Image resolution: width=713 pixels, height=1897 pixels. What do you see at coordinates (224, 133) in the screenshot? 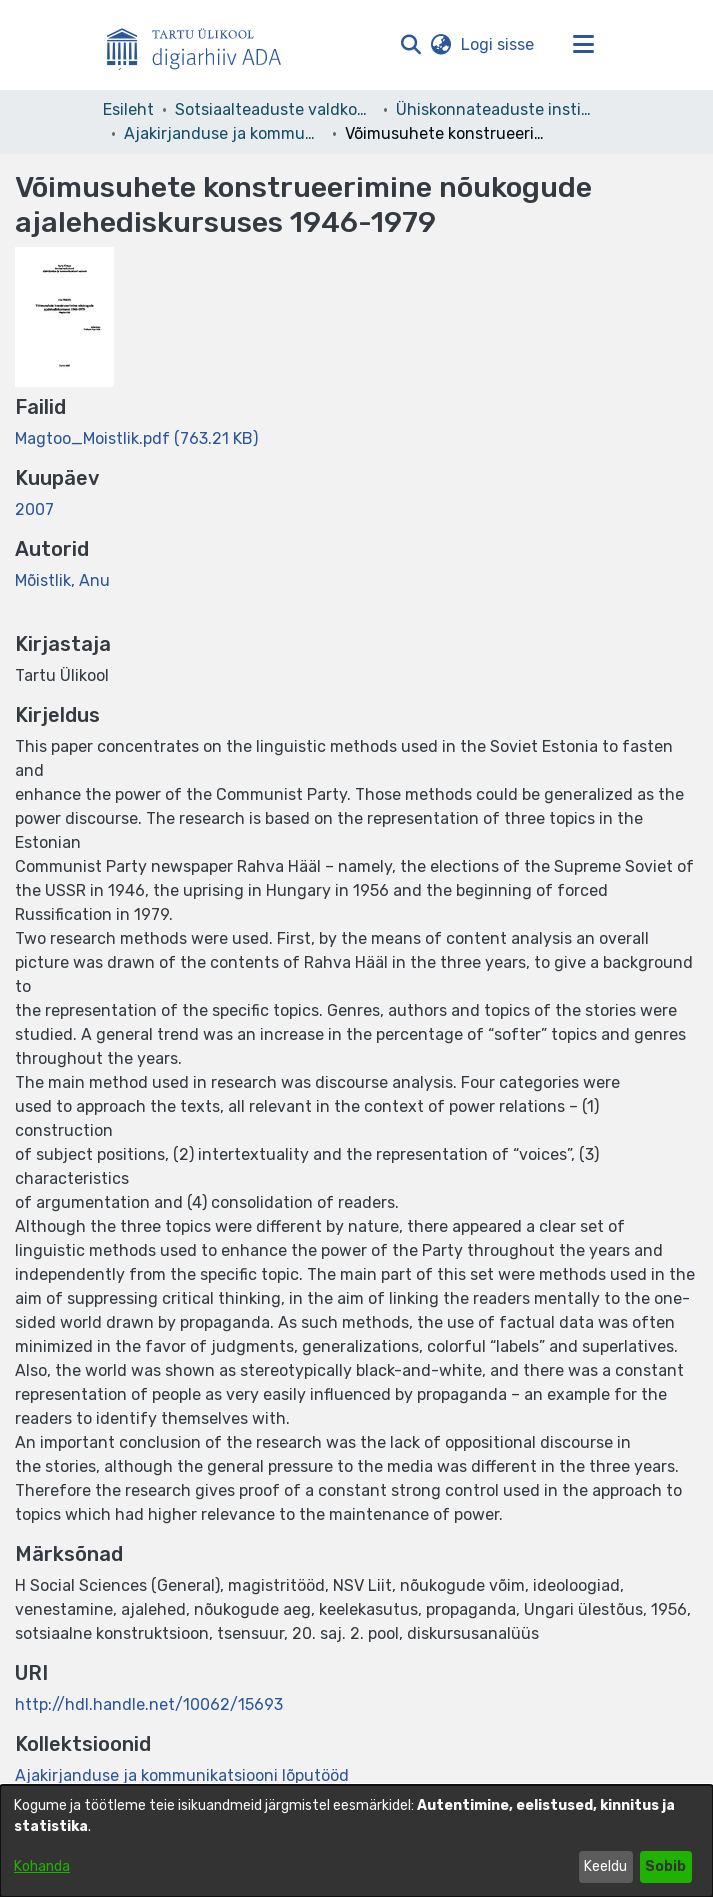
I see `Ajakirjanduse ja kommunikatsiooni lõputööd [link]` at bounding box center [224, 133].